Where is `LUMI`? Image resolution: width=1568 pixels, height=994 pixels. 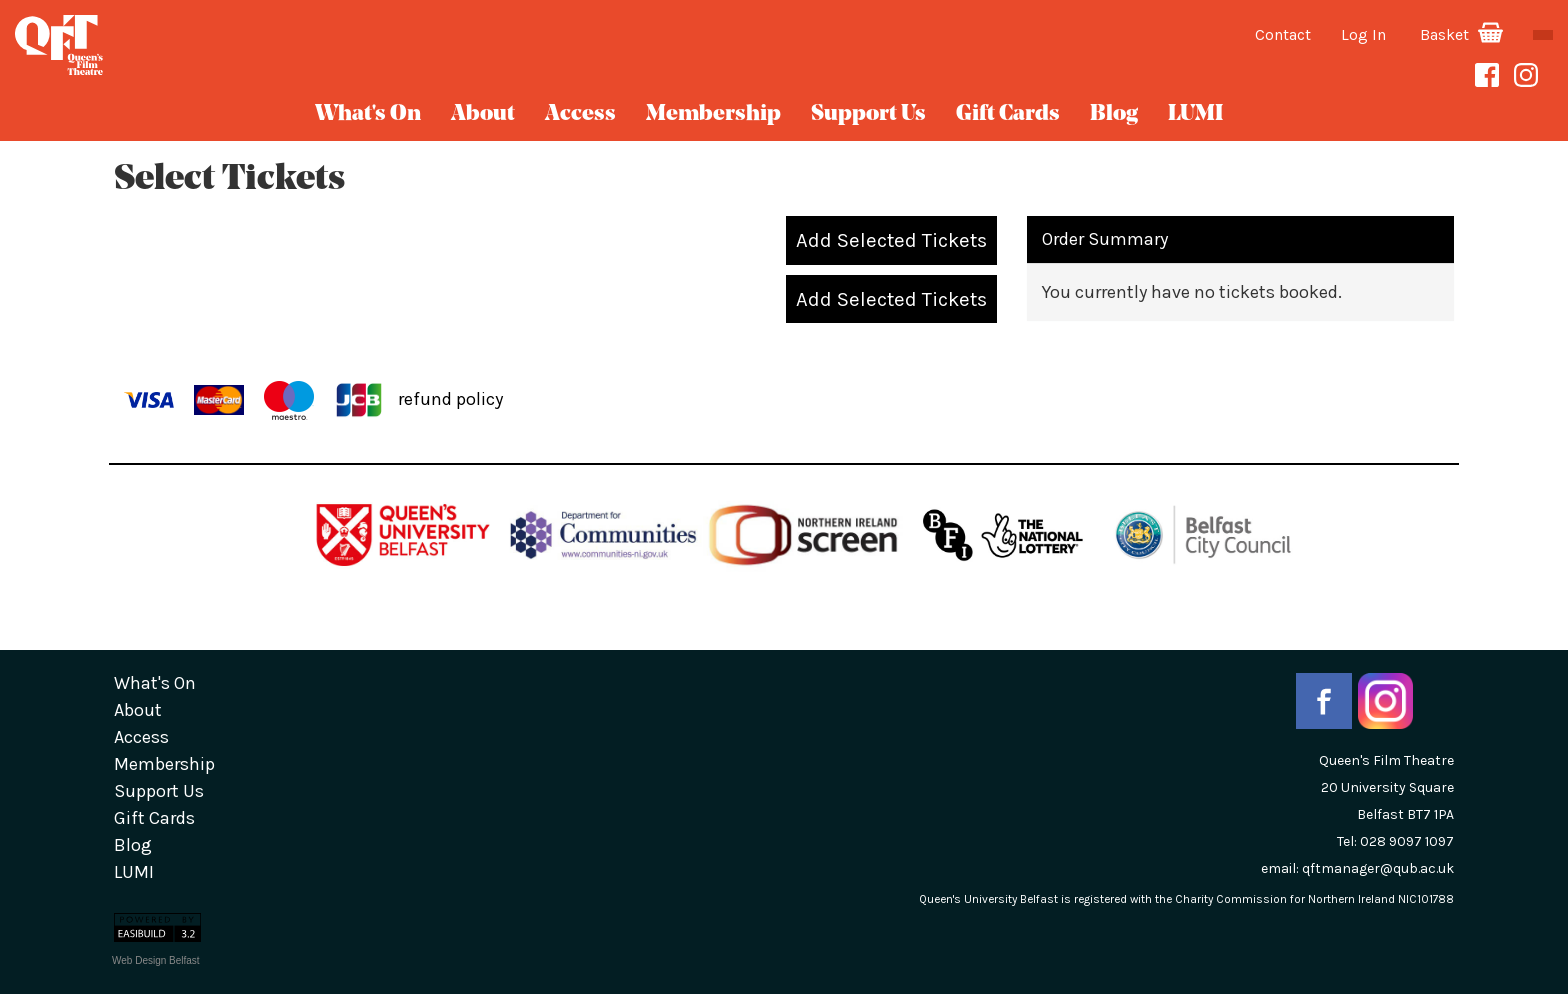 LUMI is located at coordinates (1195, 114).